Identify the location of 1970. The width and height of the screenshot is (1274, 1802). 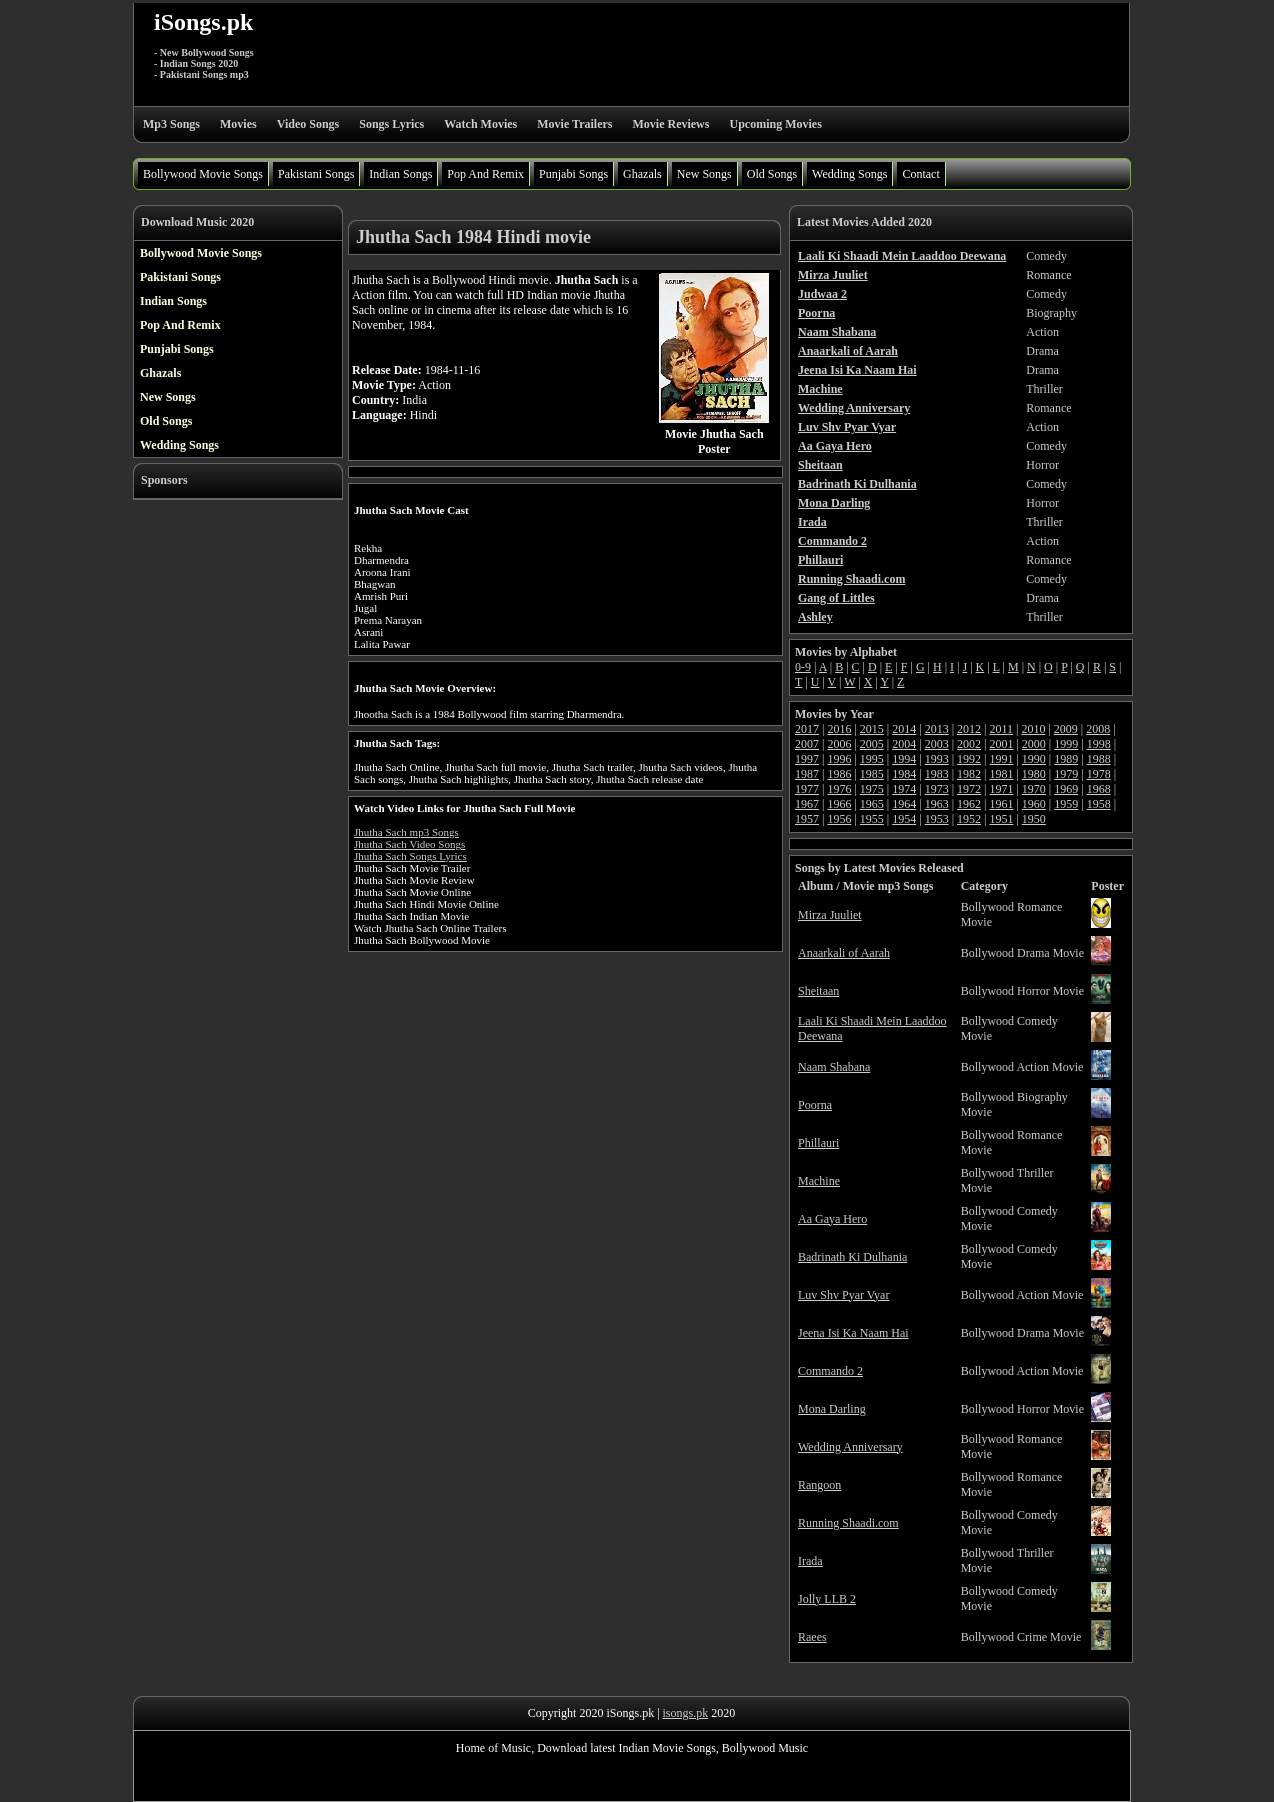
(1034, 789).